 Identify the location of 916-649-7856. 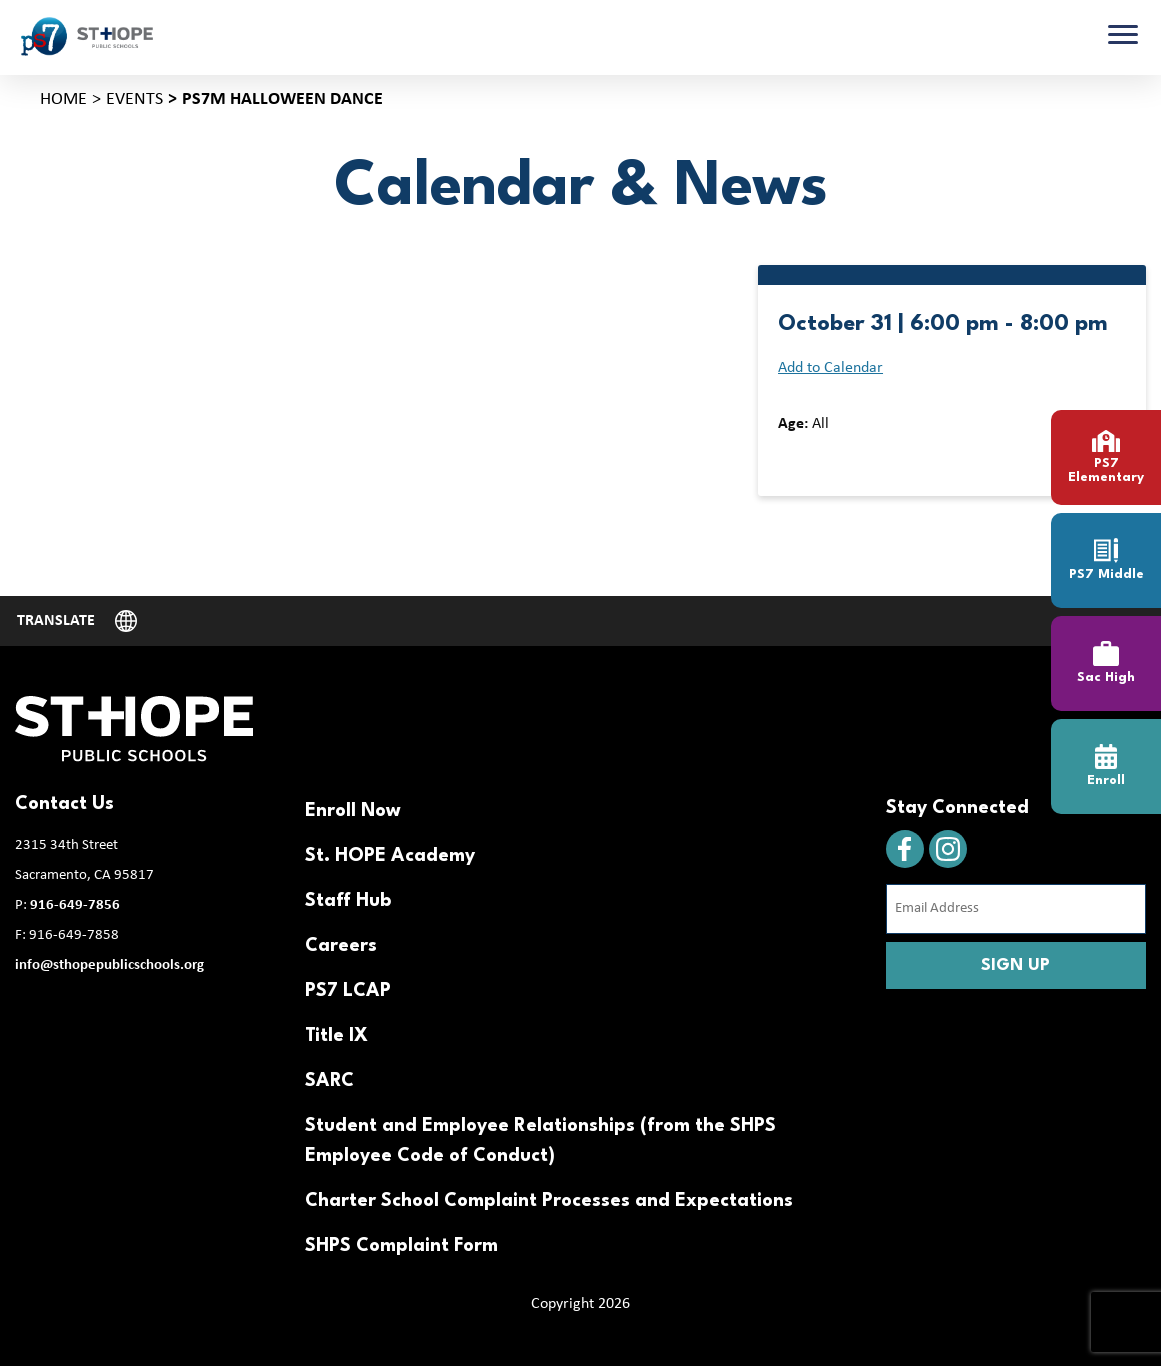
(75, 905).